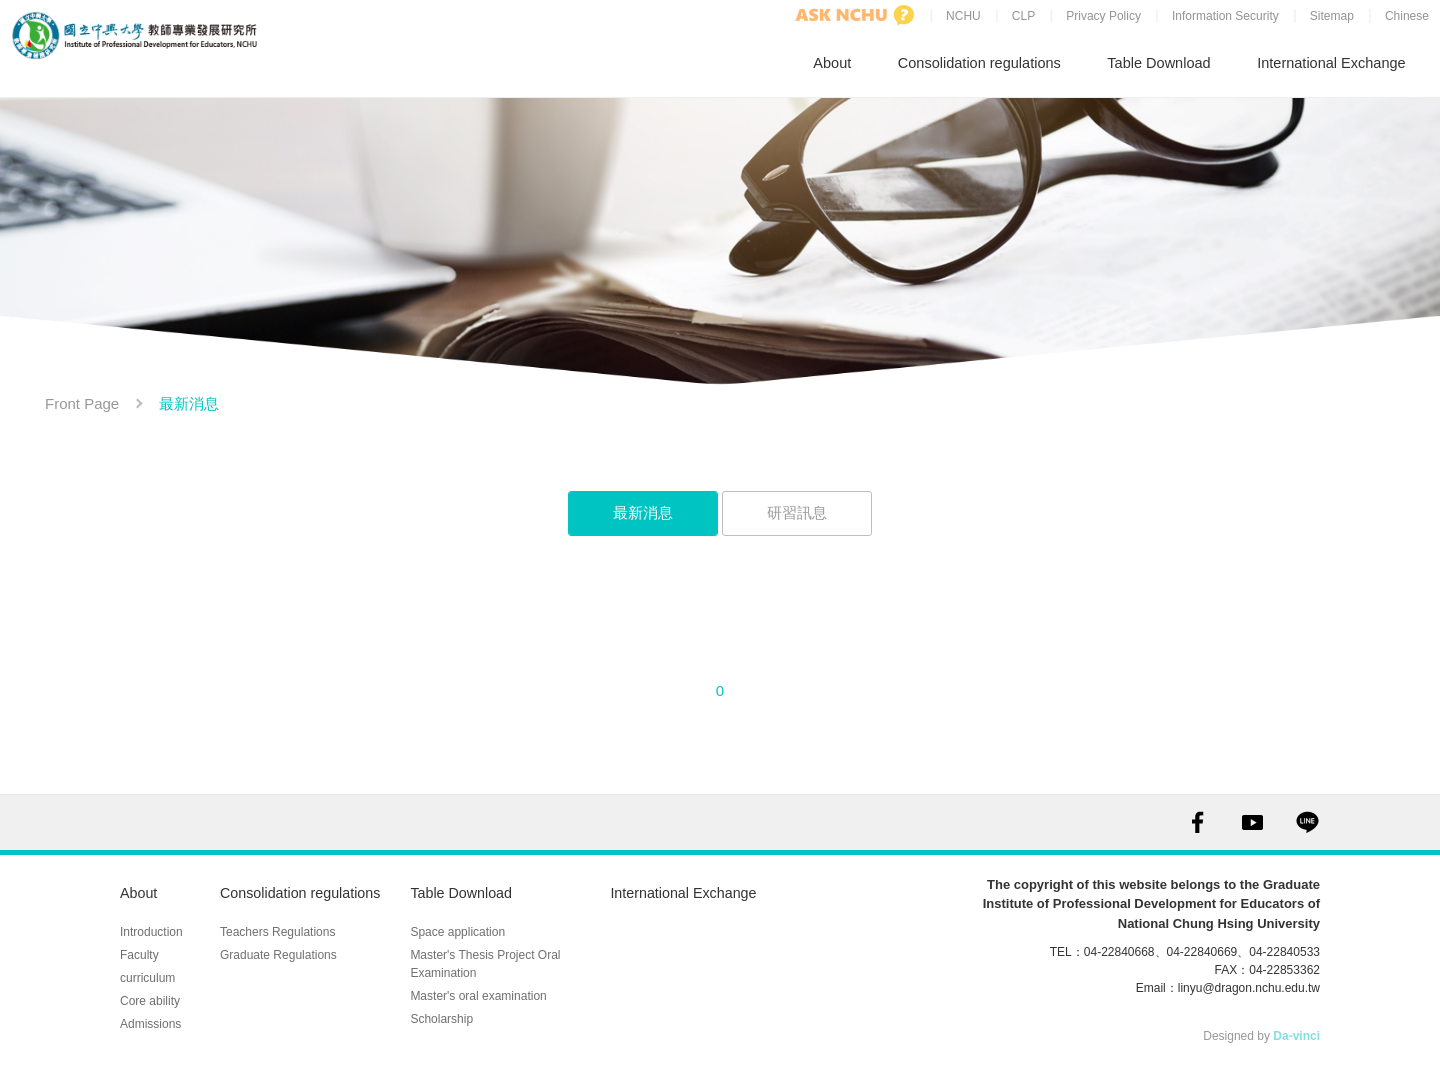  Describe the element at coordinates (150, 1002) in the screenshot. I see `Admissions` at that location.